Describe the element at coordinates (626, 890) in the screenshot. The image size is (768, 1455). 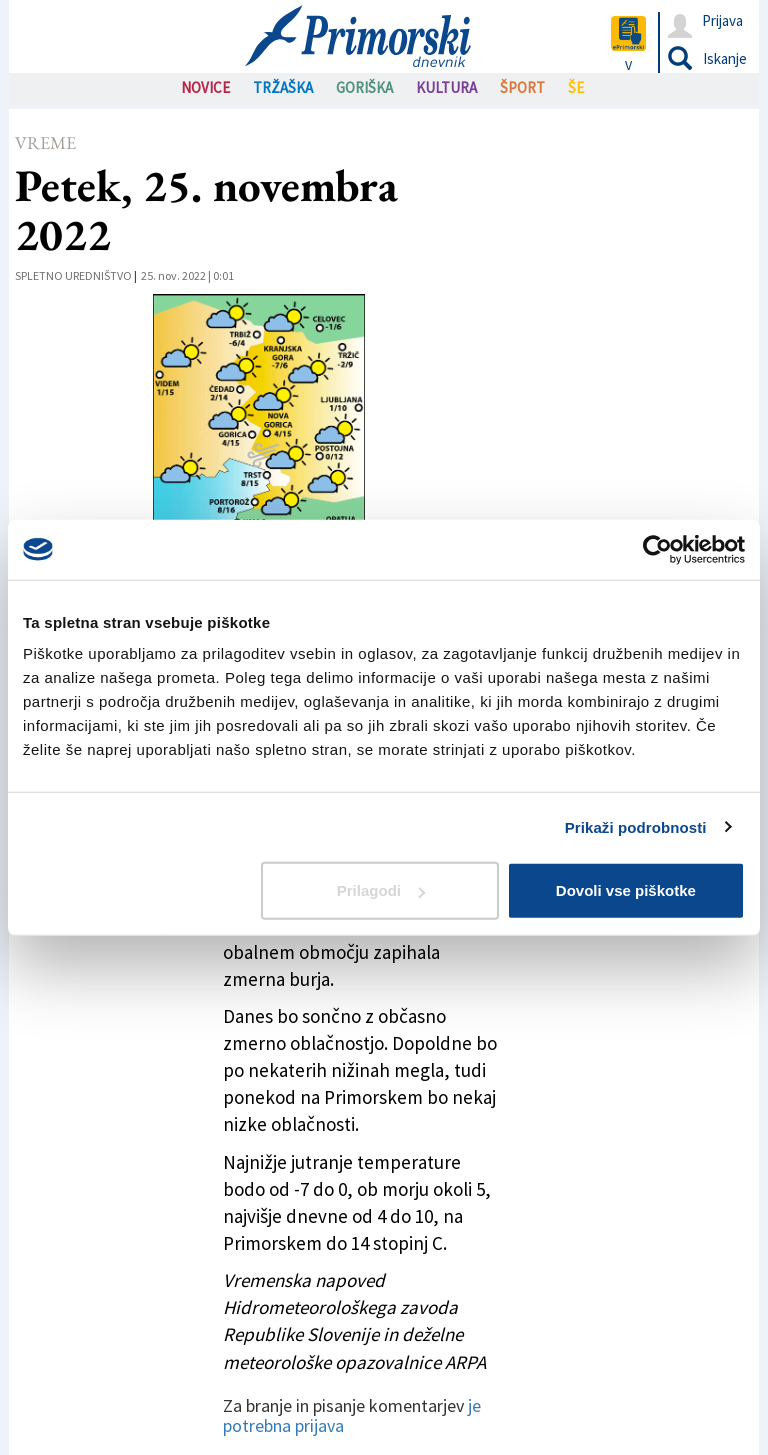
I see `Dovoli vse piškotke` at that location.